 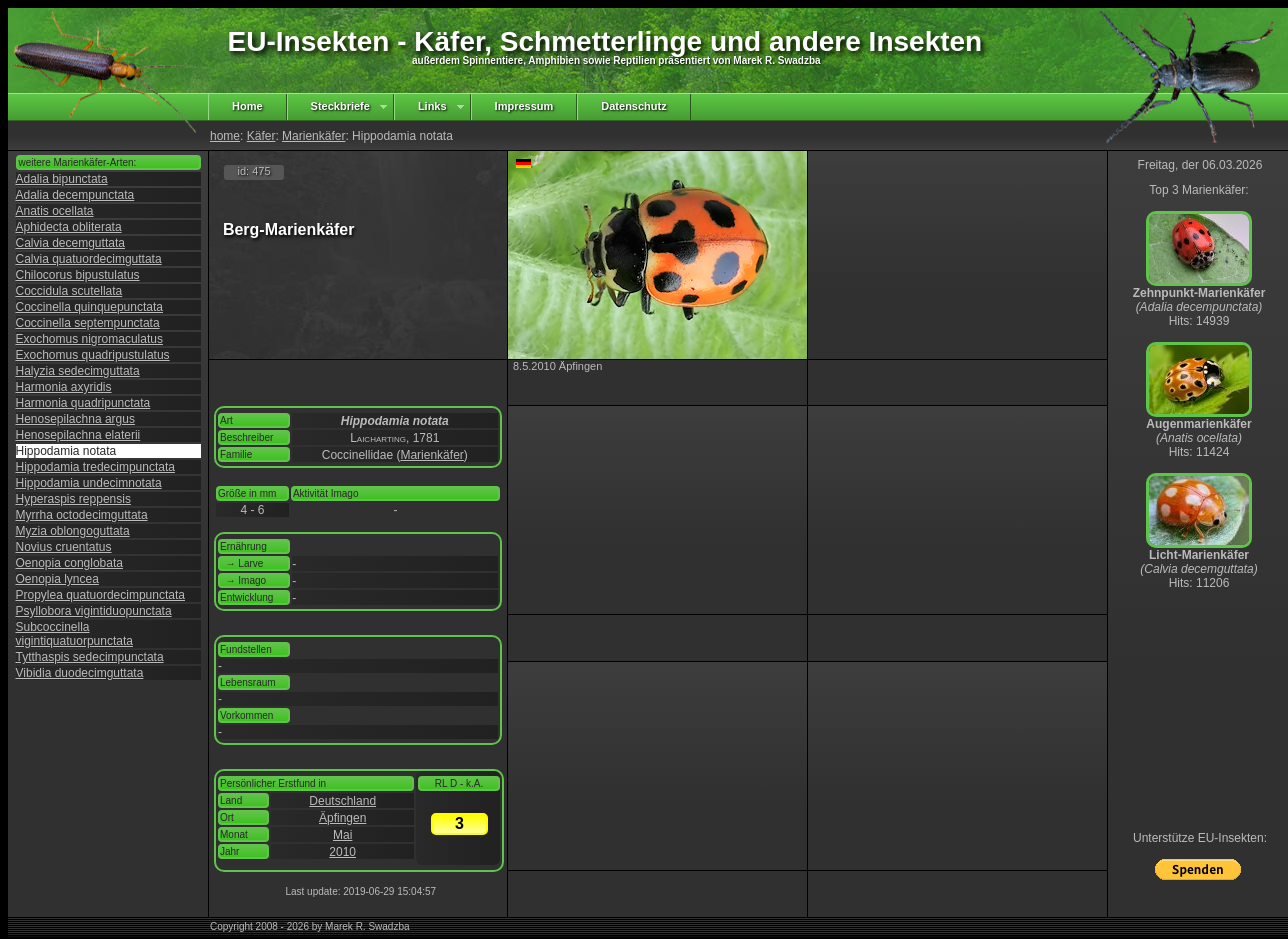 What do you see at coordinates (89, 339) in the screenshot?
I see `Exochomus nigromaculatus` at bounding box center [89, 339].